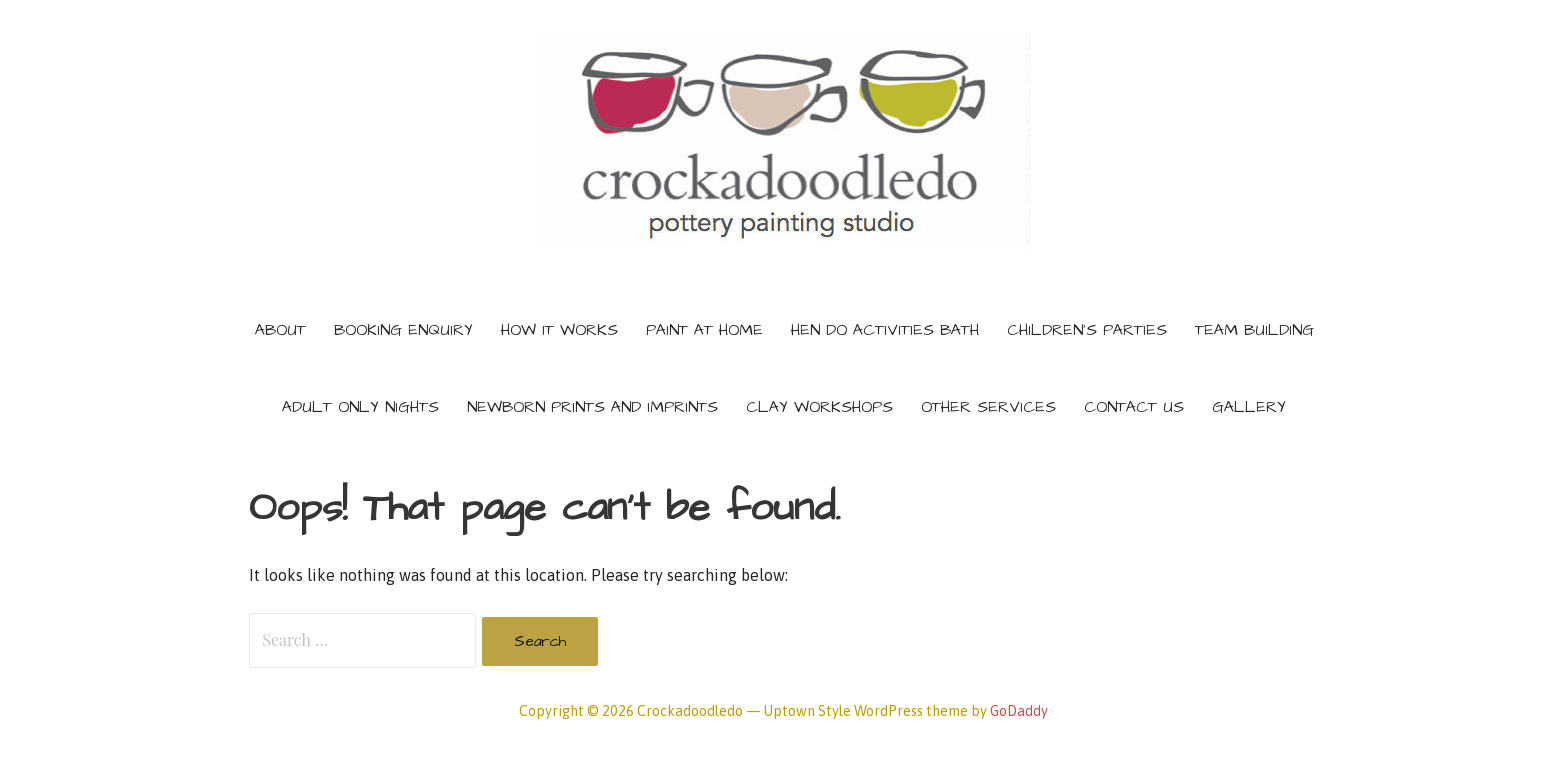 This screenshot has width=1568, height=784. I want to click on Children’s Parties, so click(1087, 330).